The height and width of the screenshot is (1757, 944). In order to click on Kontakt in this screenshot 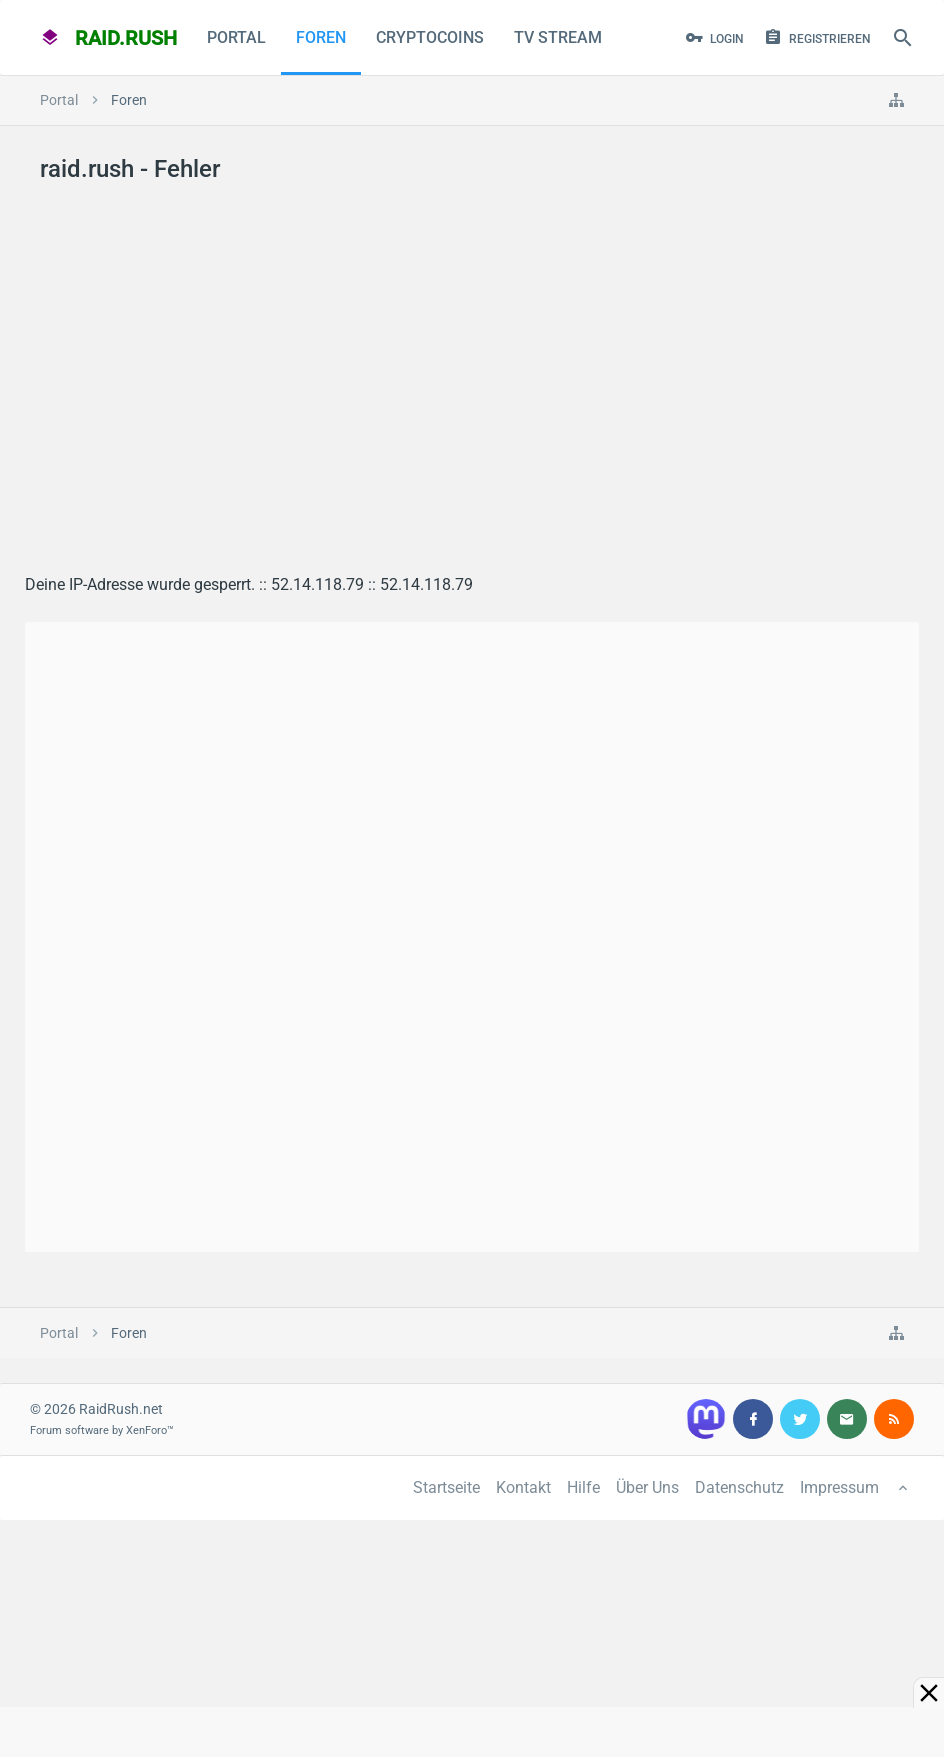, I will do `click(523, 1487)`.